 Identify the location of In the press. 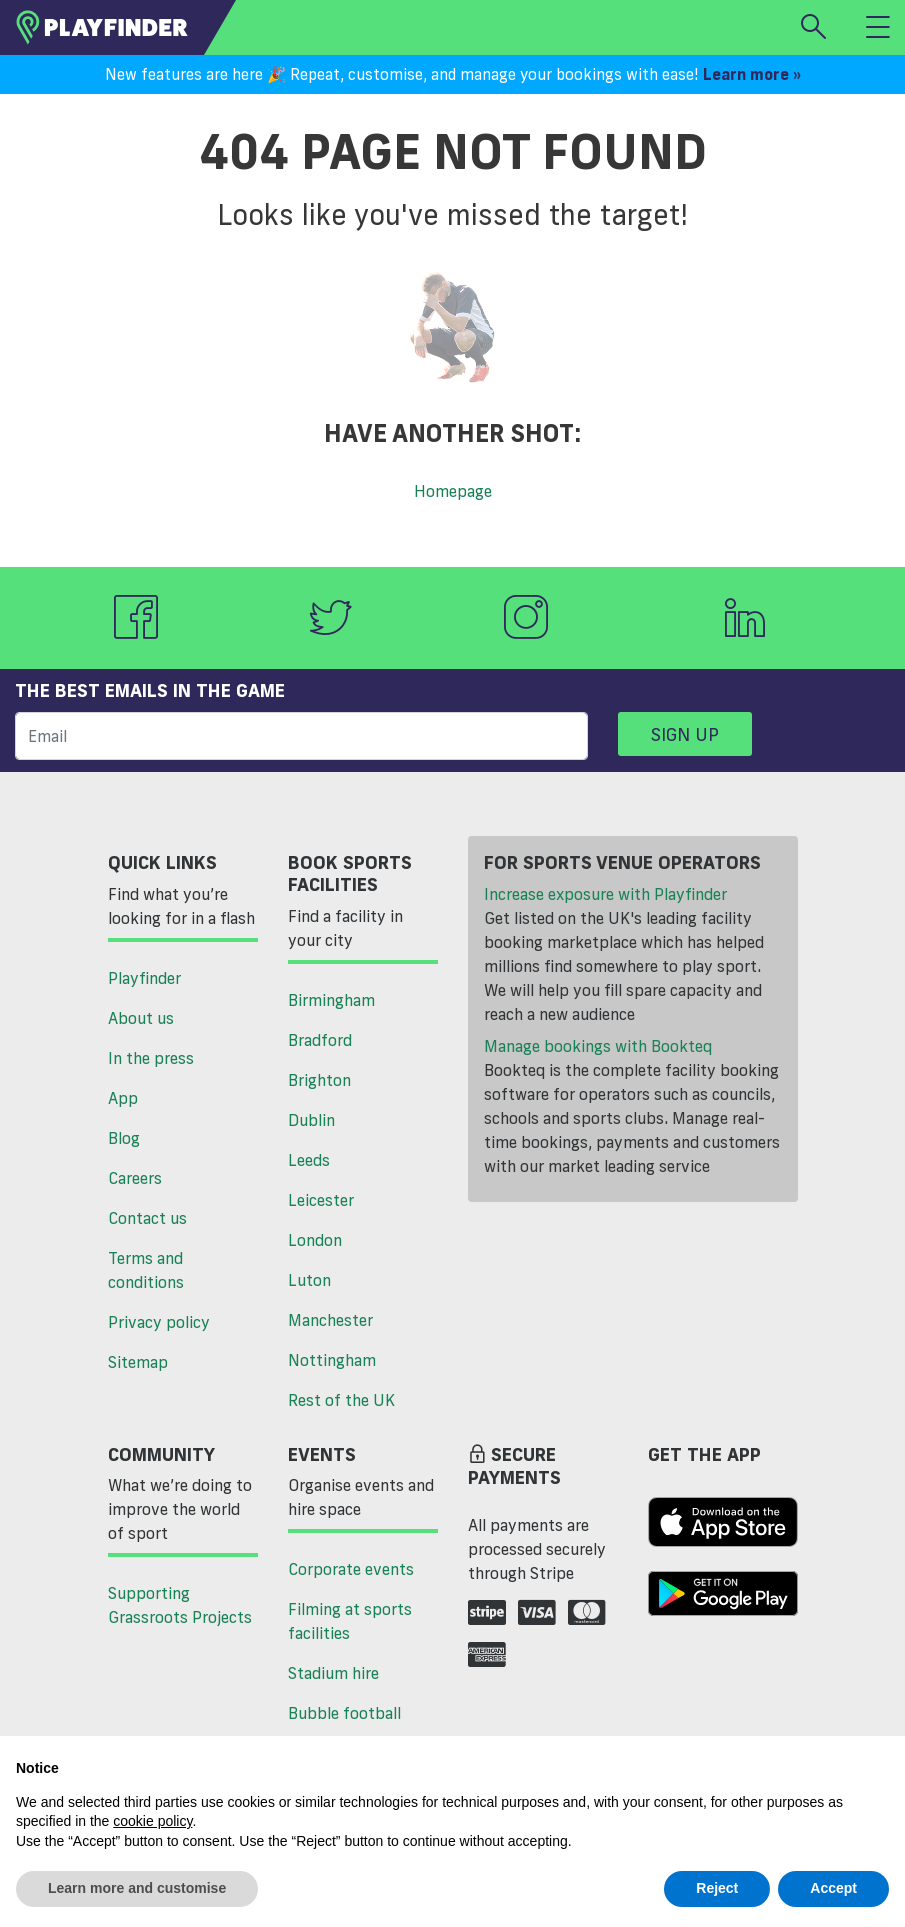
(151, 1058).